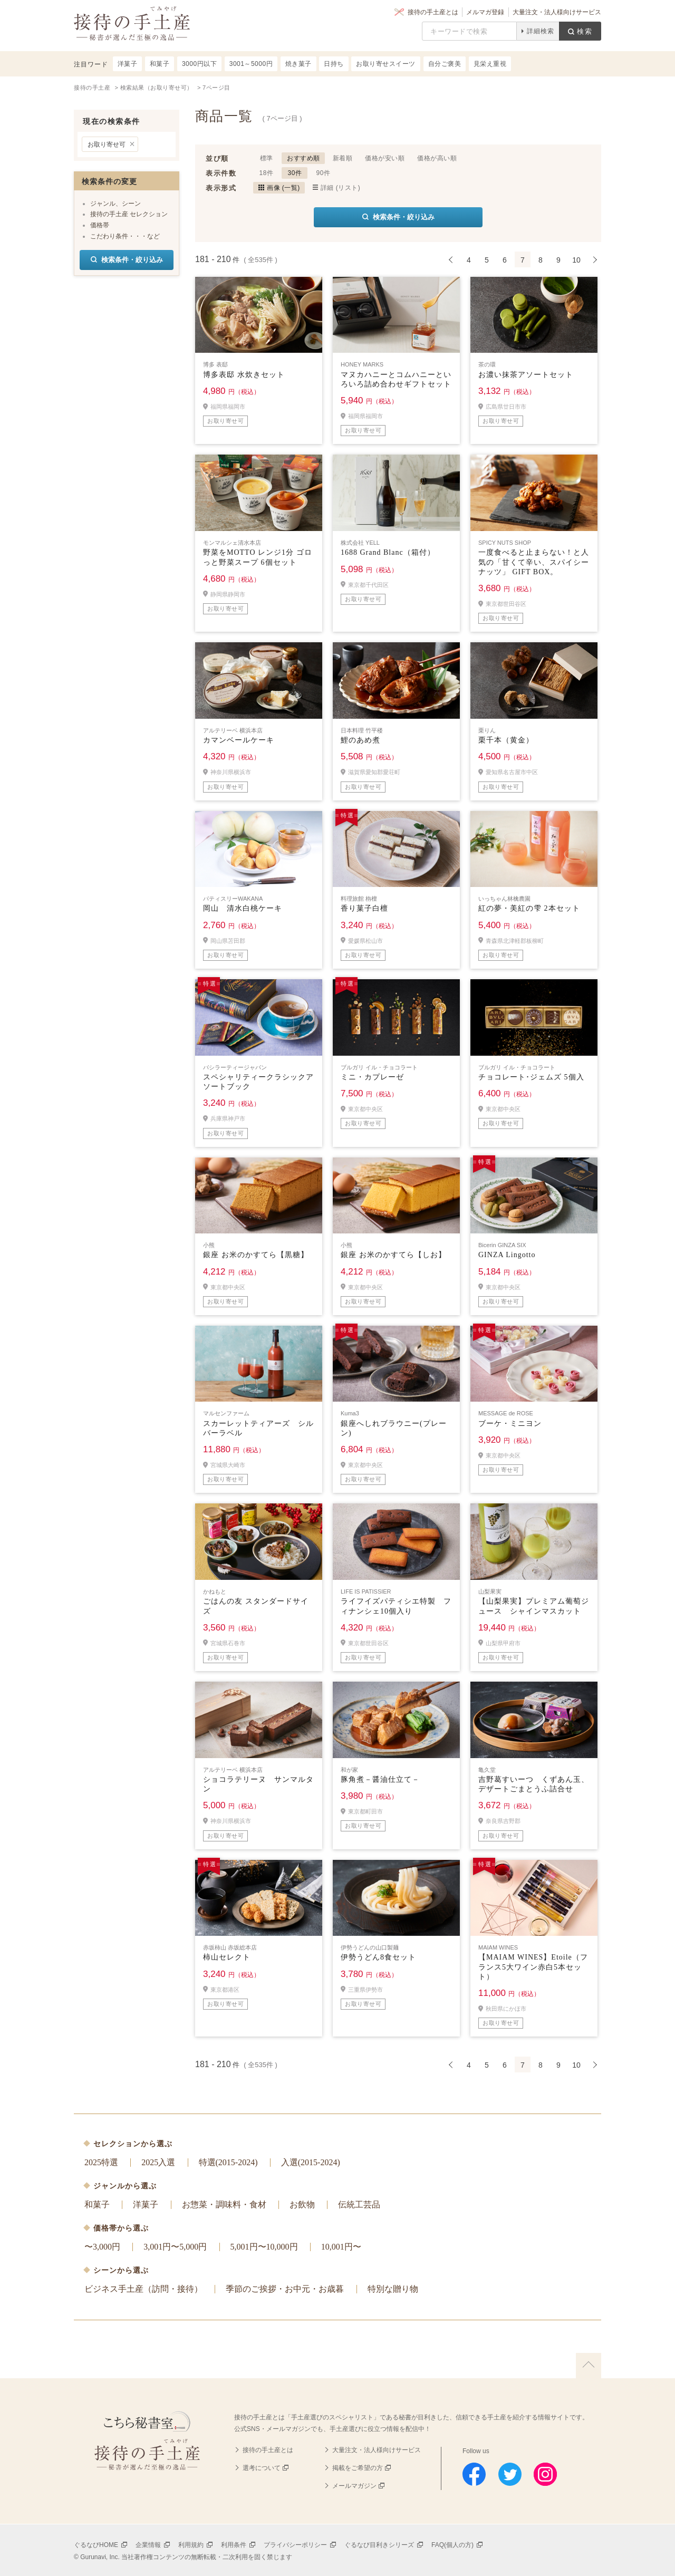 This screenshot has height=2576, width=675. Describe the element at coordinates (341, 2246) in the screenshot. I see `10,001円〜` at that location.